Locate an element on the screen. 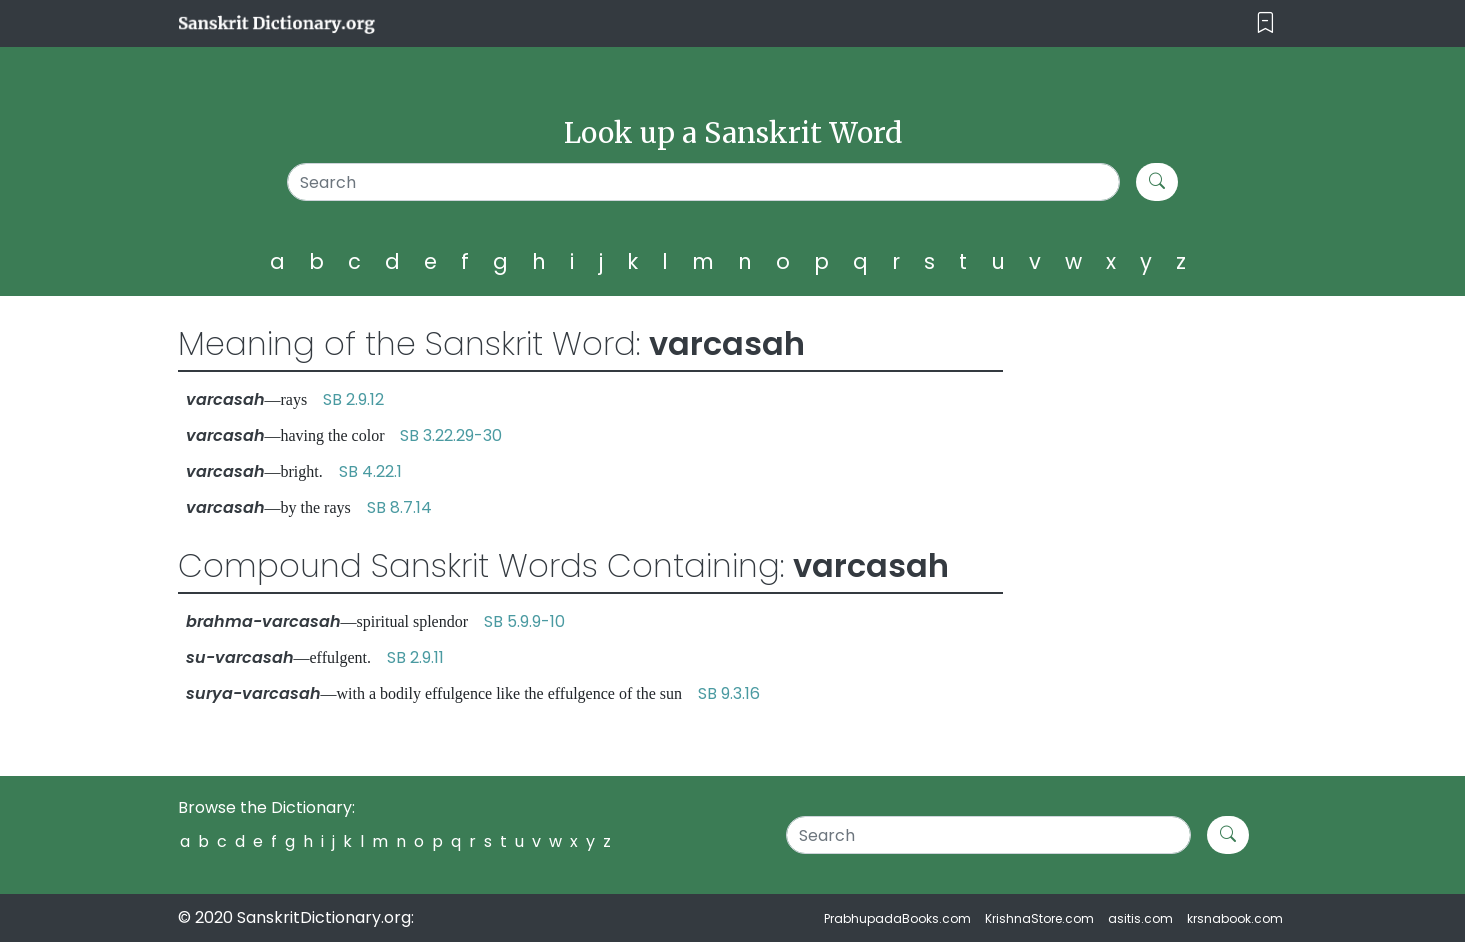  SB 2.9.12 is located at coordinates (353, 399).